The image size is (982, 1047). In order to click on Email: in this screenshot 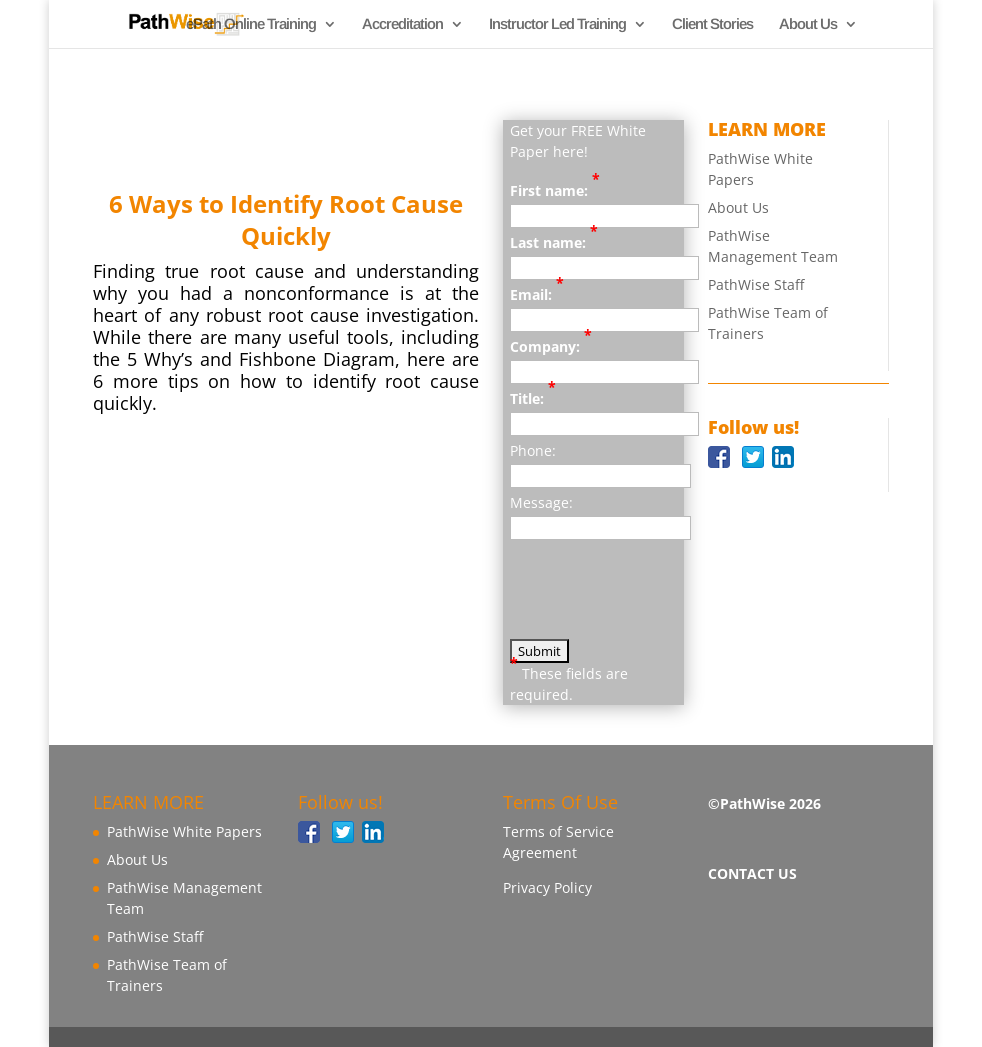, I will do `click(537, 294)`.